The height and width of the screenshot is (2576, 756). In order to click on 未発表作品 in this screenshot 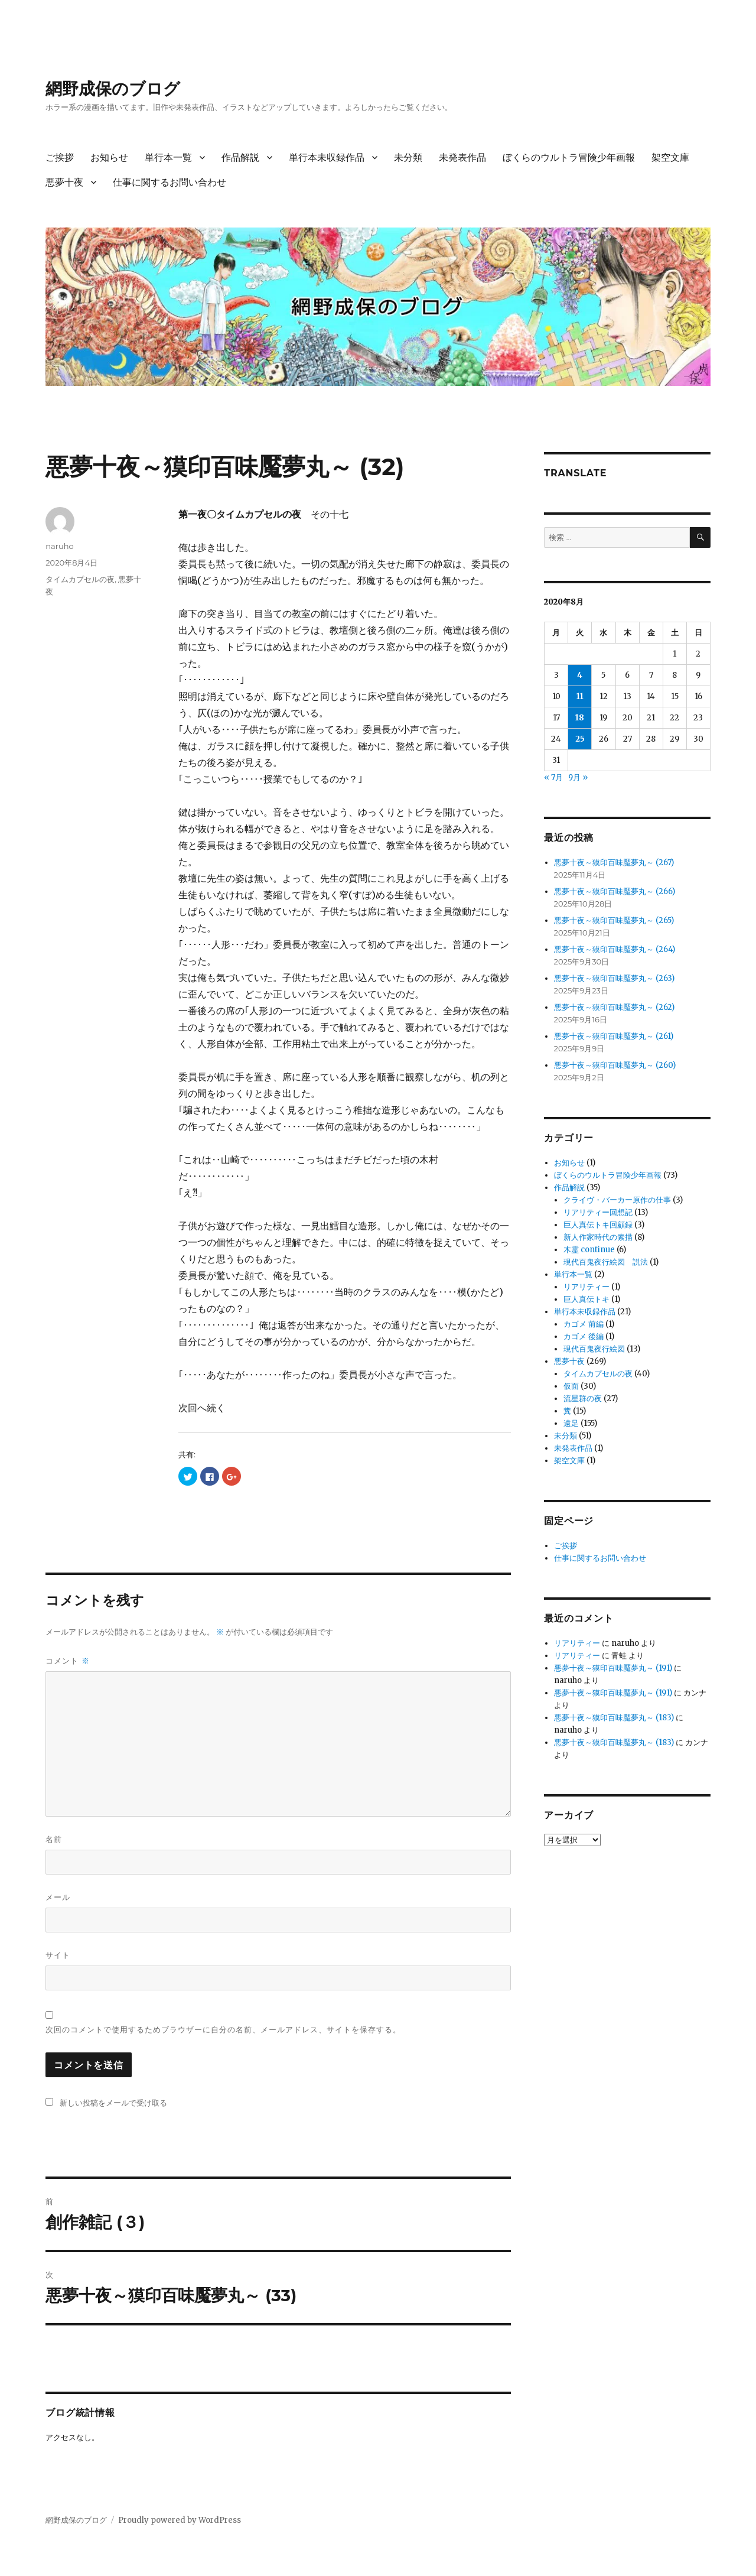, I will do `click(462, 157)`.